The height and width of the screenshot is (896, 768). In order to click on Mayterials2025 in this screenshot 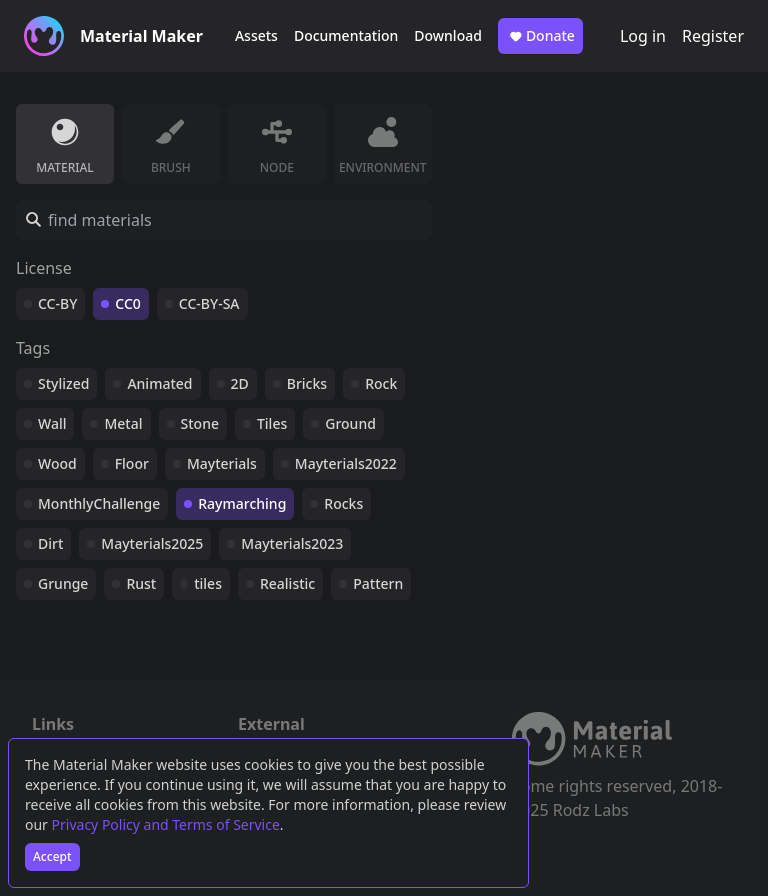, I will do `click(152, 543)`.